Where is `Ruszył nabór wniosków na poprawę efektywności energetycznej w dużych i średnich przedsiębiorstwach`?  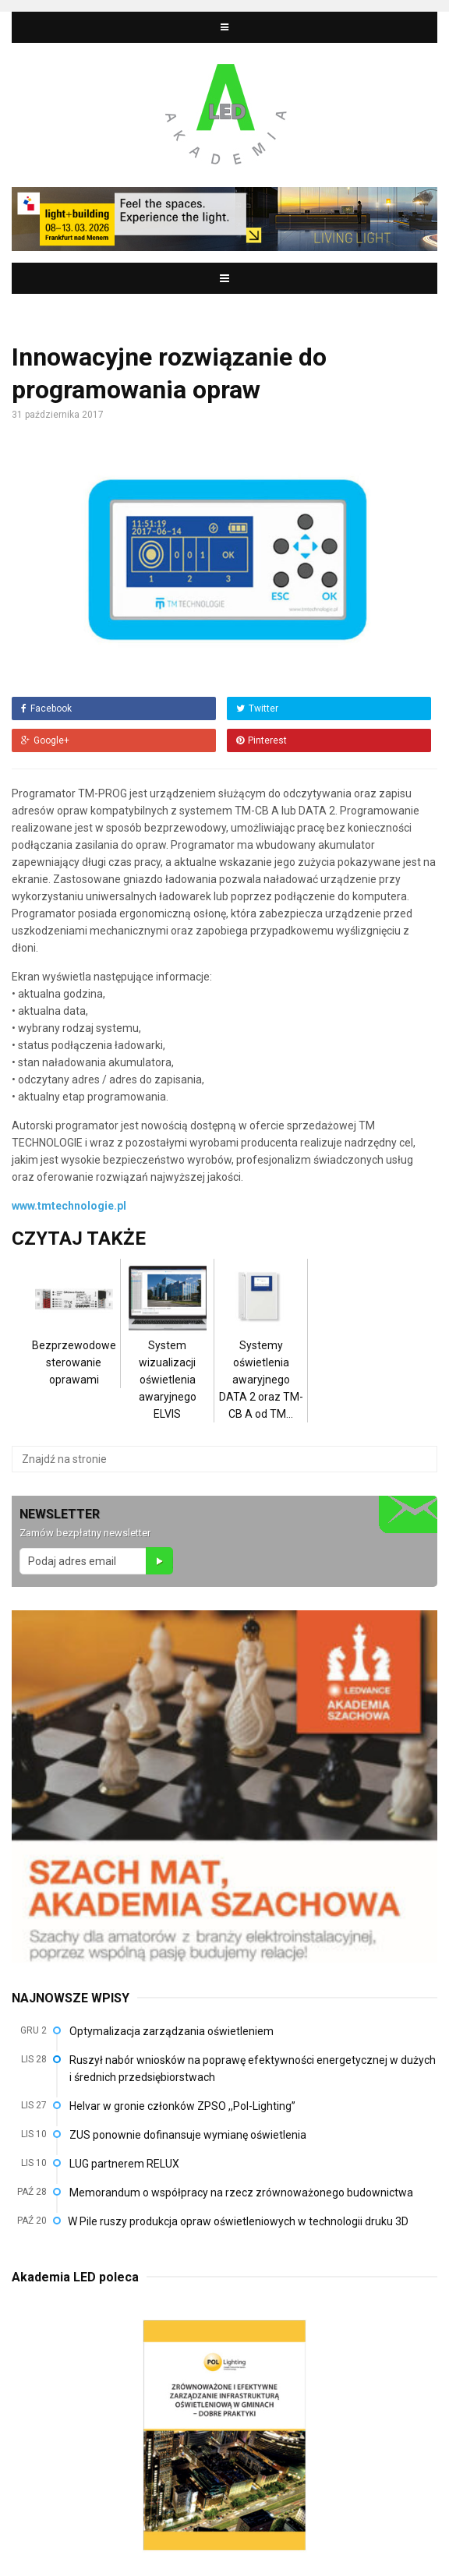 Ruszył nabór wniosków na poprawę efektywności energetycznej w dużych i średnich przedsiębiorstwach is located at coordinates (252, 2068).